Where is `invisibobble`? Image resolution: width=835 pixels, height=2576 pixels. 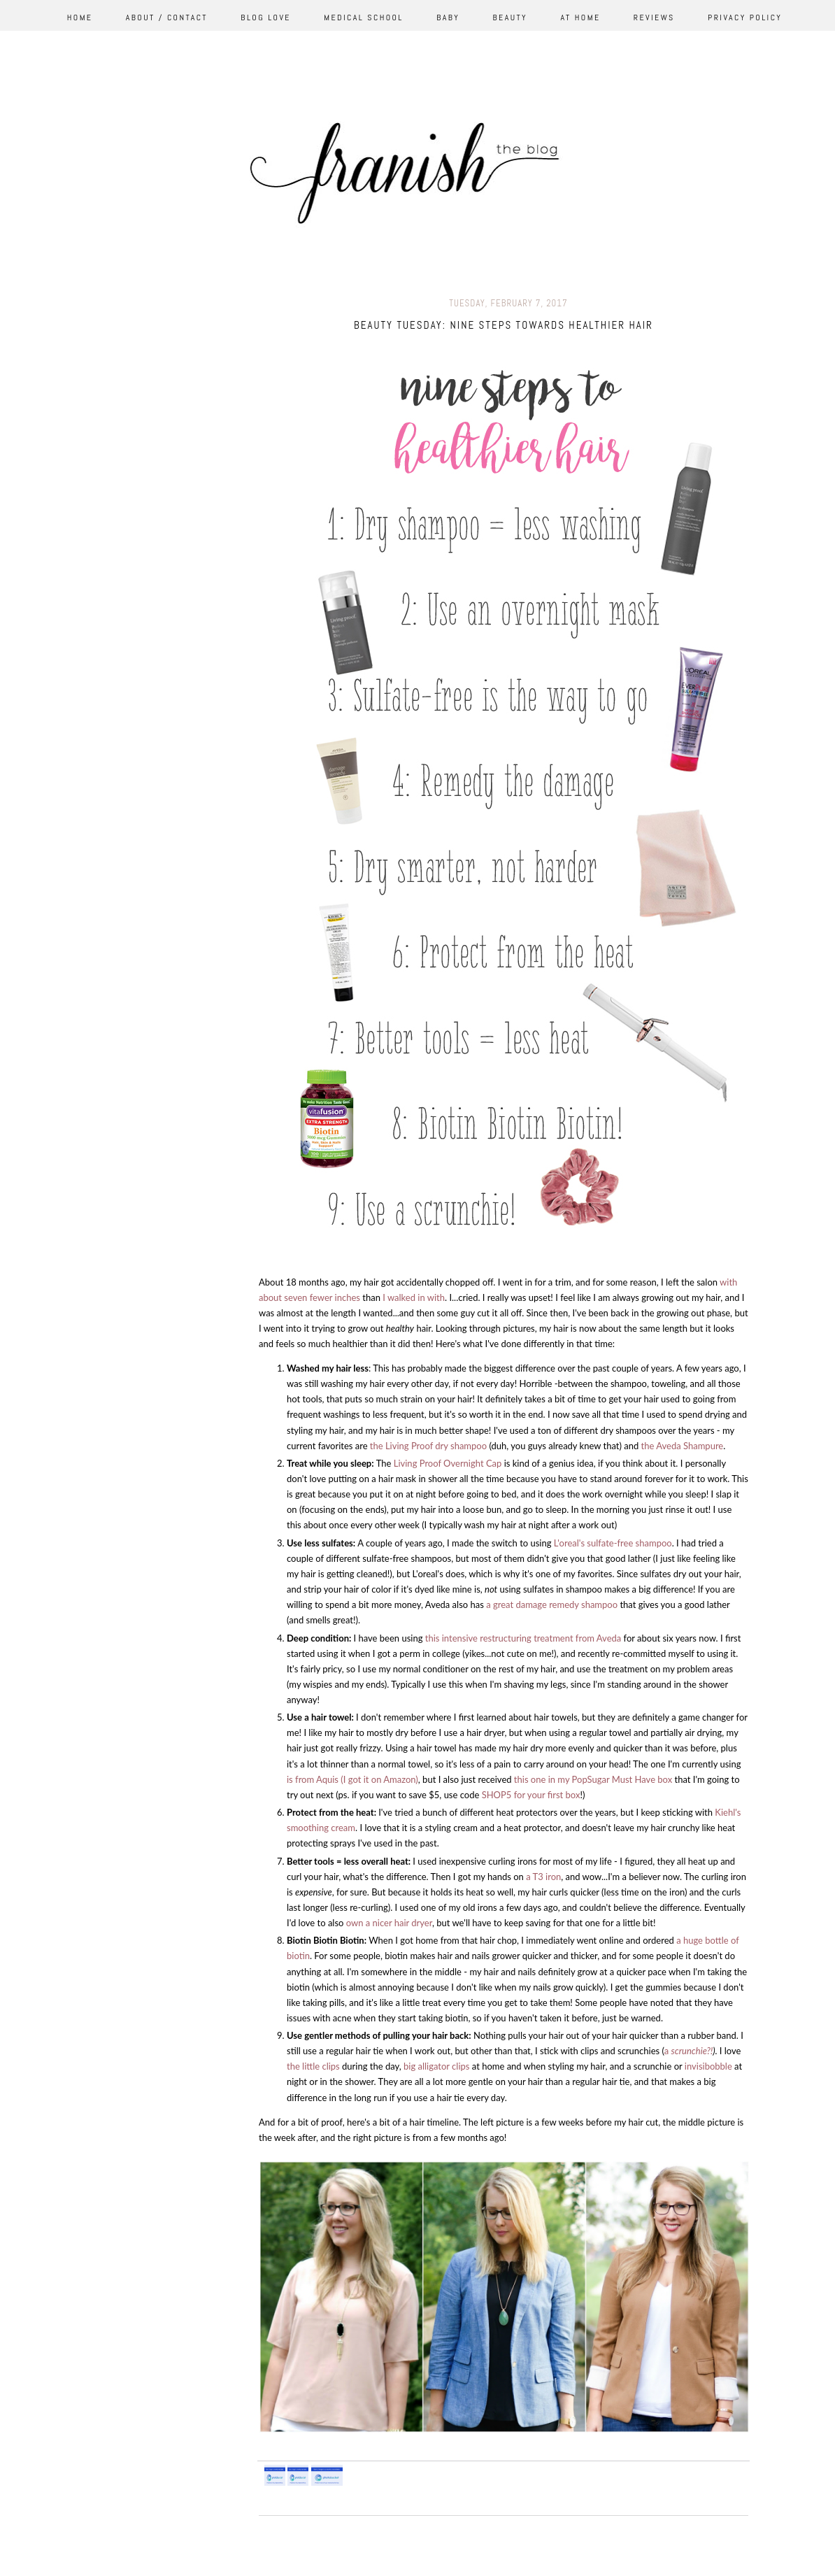 invisibobble is located at coordinates (706, 2066).